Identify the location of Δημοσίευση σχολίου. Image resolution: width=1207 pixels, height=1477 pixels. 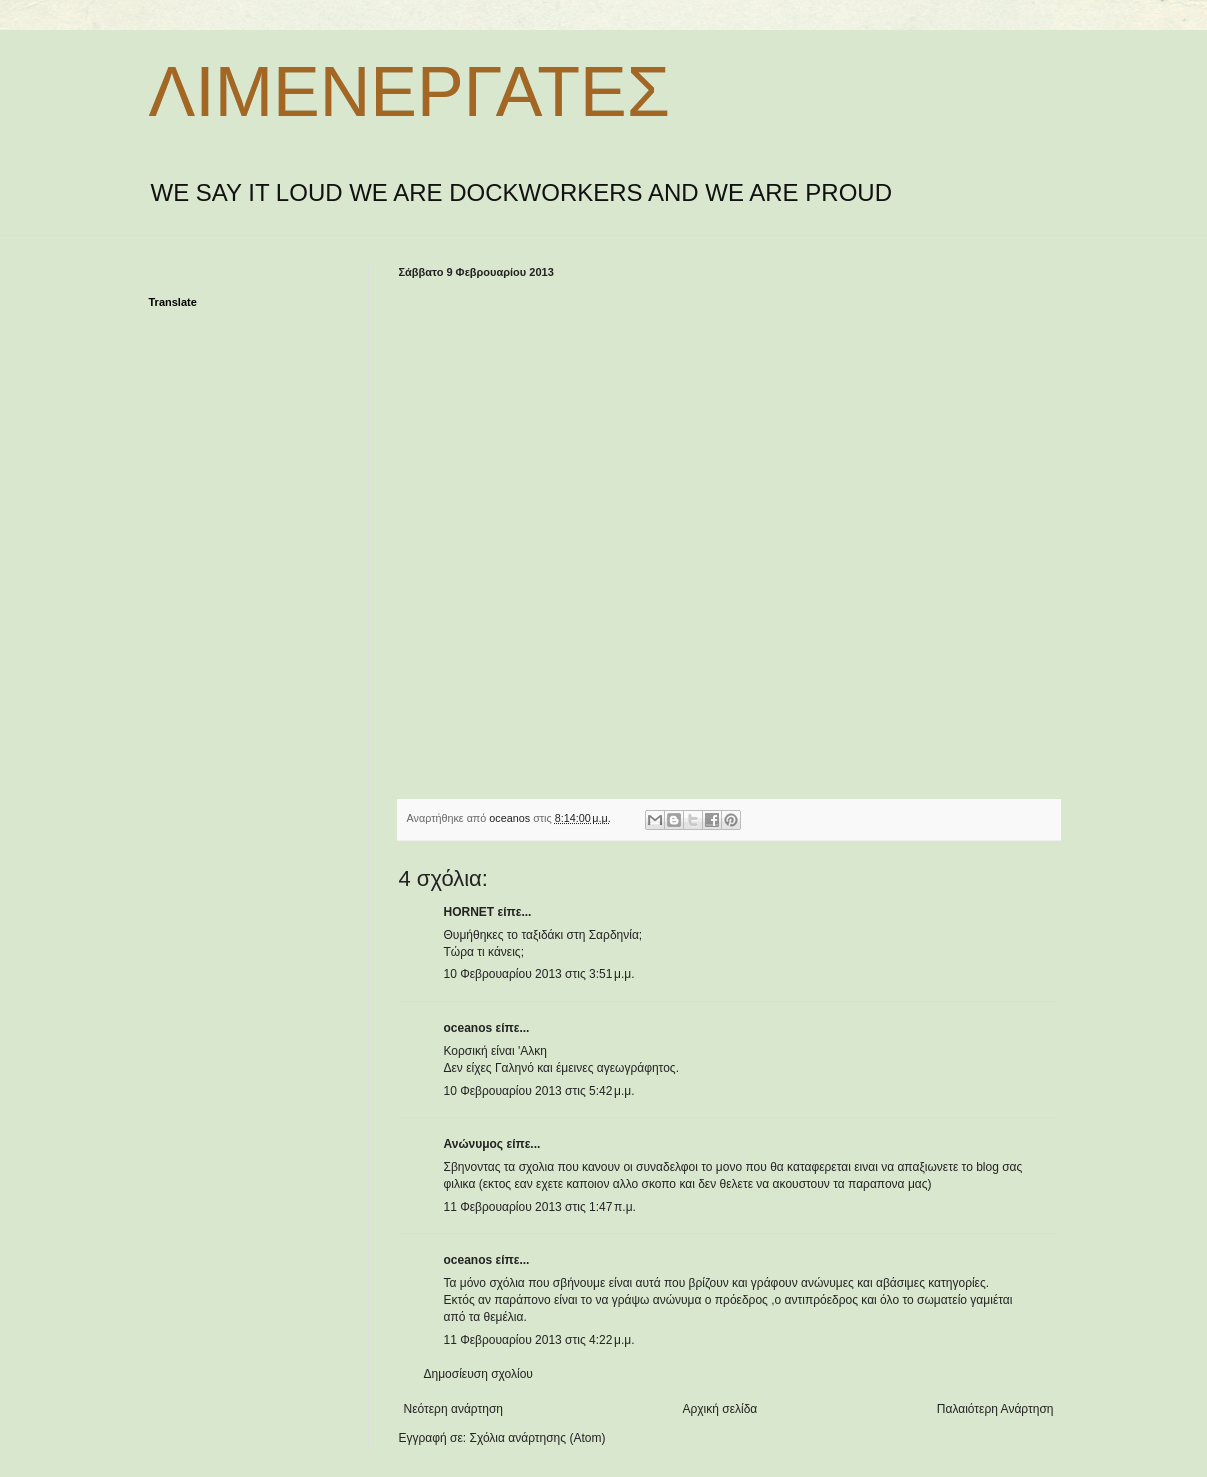
(478, 1374).